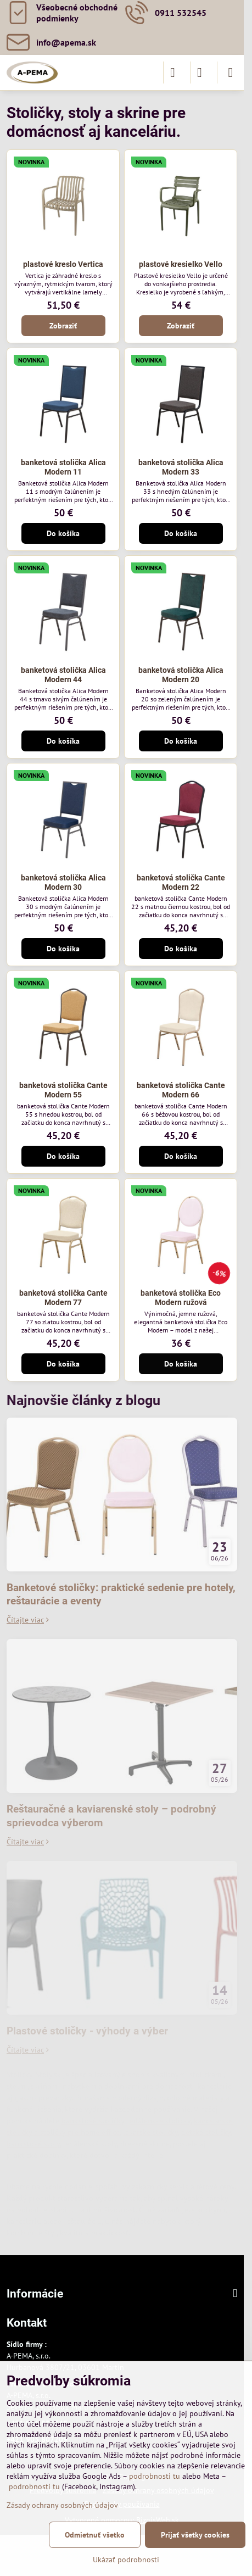  What do you see at coordinates (230, 72) in the screenshot?
I see `[Menu]` at bounding box center [230, 72].